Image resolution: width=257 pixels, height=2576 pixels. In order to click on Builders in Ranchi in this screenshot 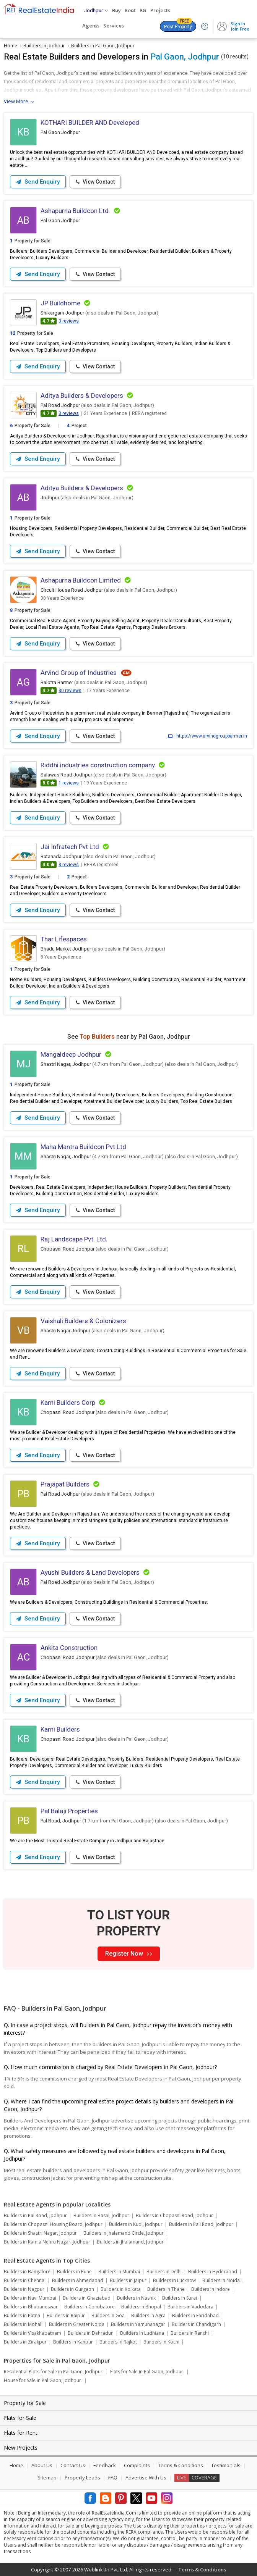, I will do `click(190, 2333)`.